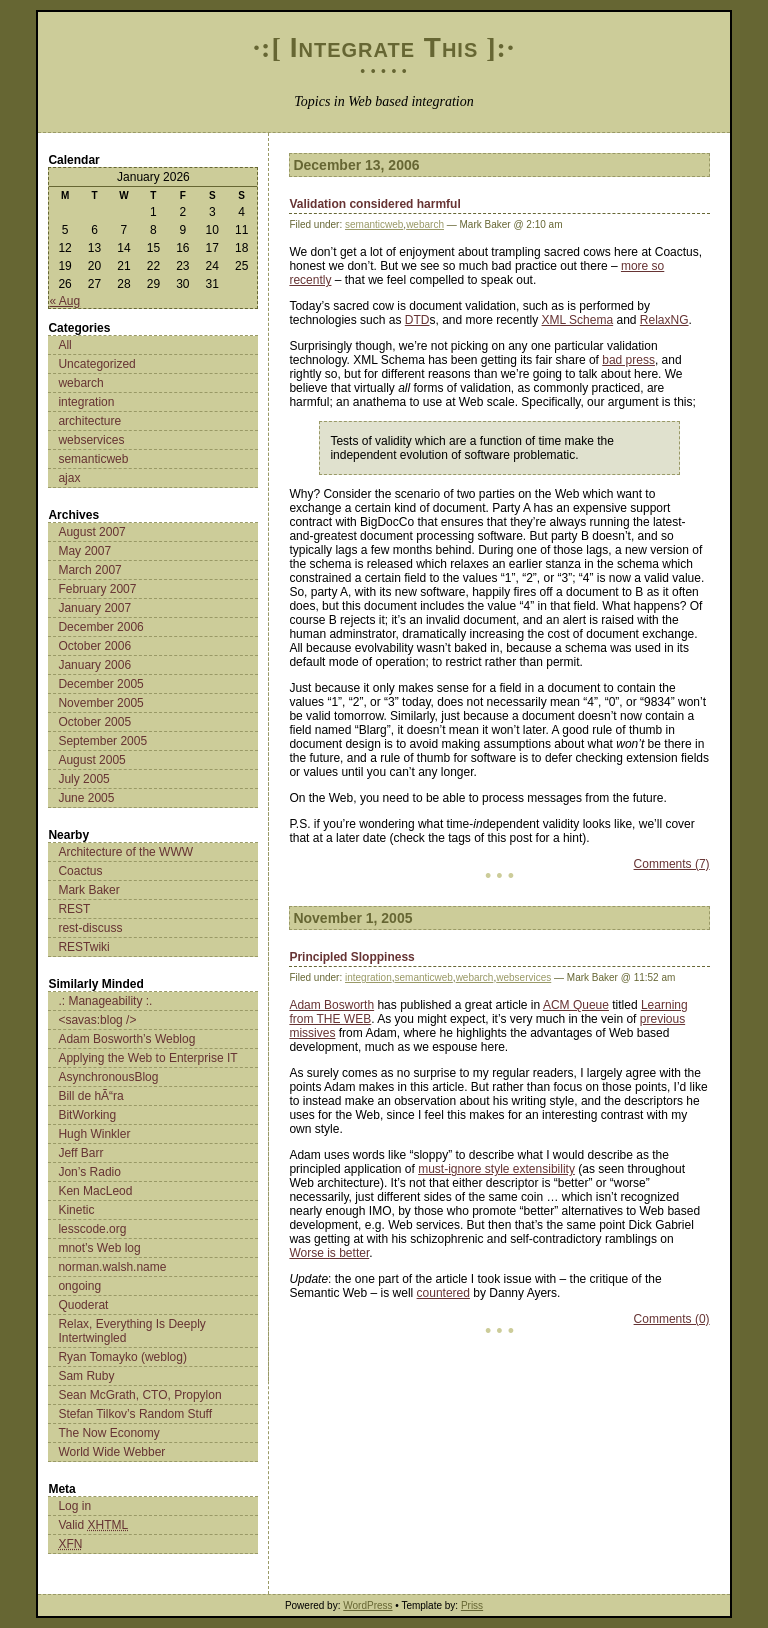 This screenshot has width=768, height=1628. Describe the element at coordinates (108, 1077) in the screenshot. I see `AsynchronousBlog` at that location.